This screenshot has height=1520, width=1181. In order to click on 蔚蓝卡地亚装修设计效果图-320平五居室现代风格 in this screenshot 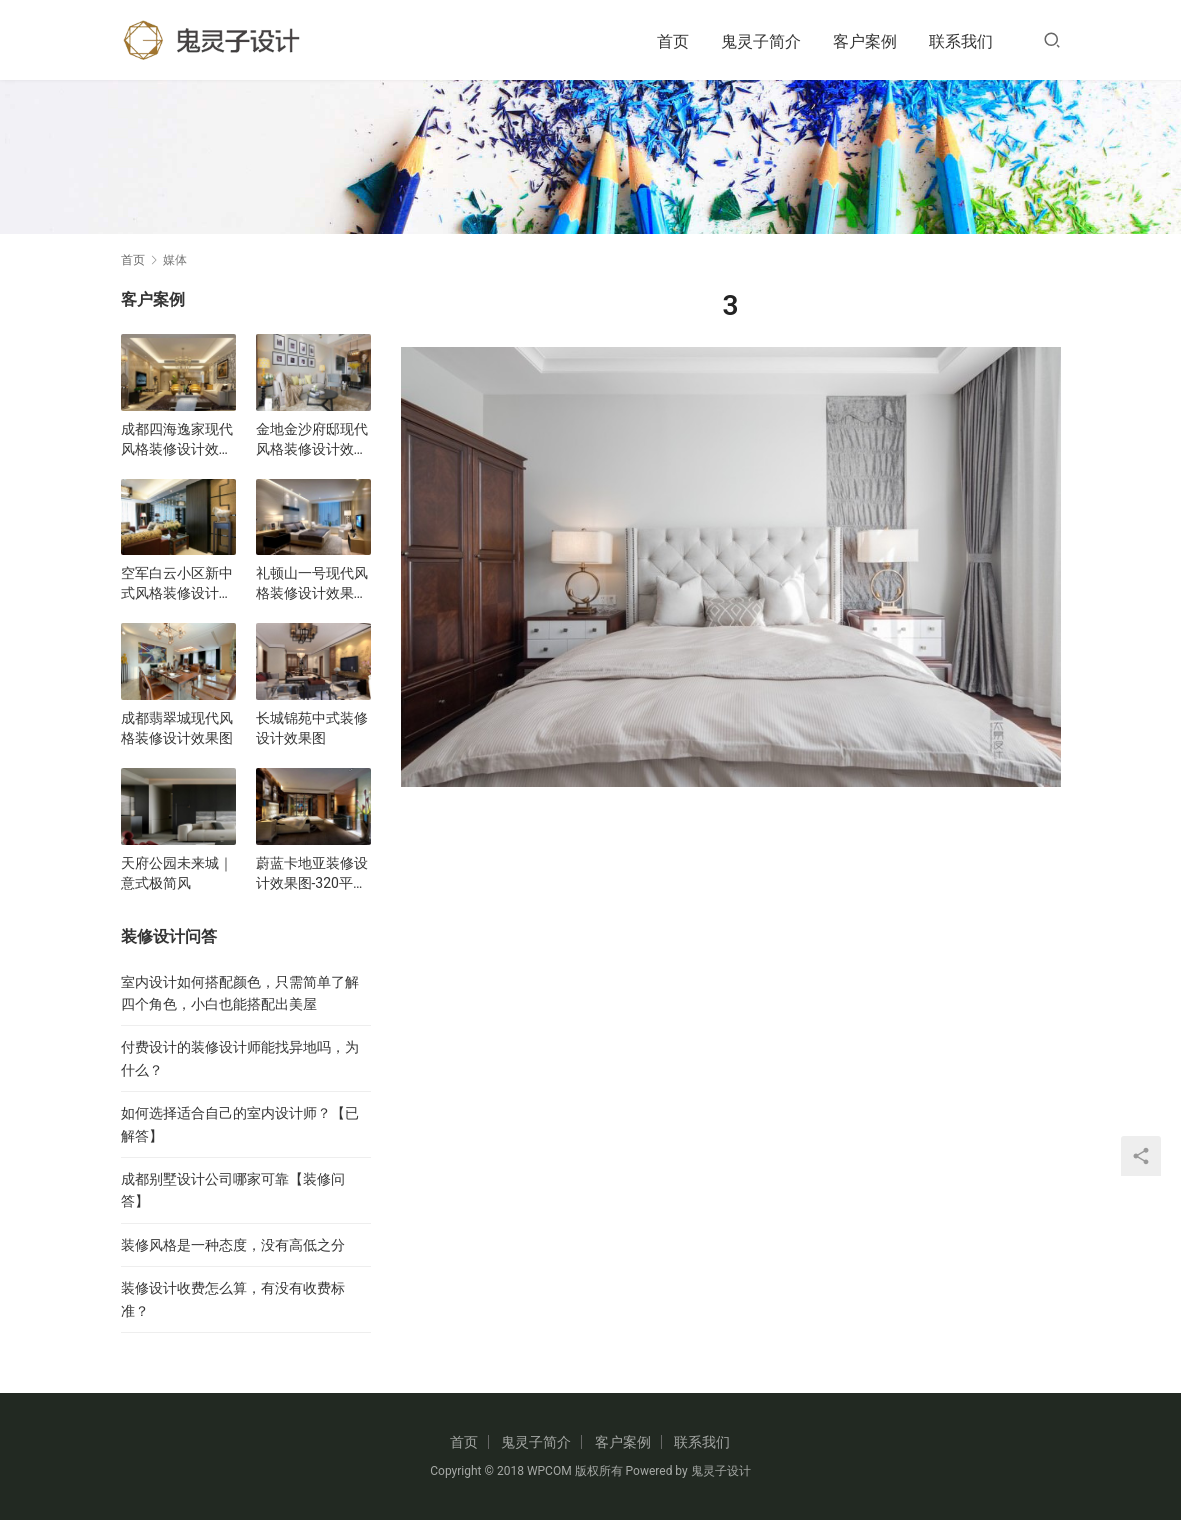, I will do `click(312, 874)`.